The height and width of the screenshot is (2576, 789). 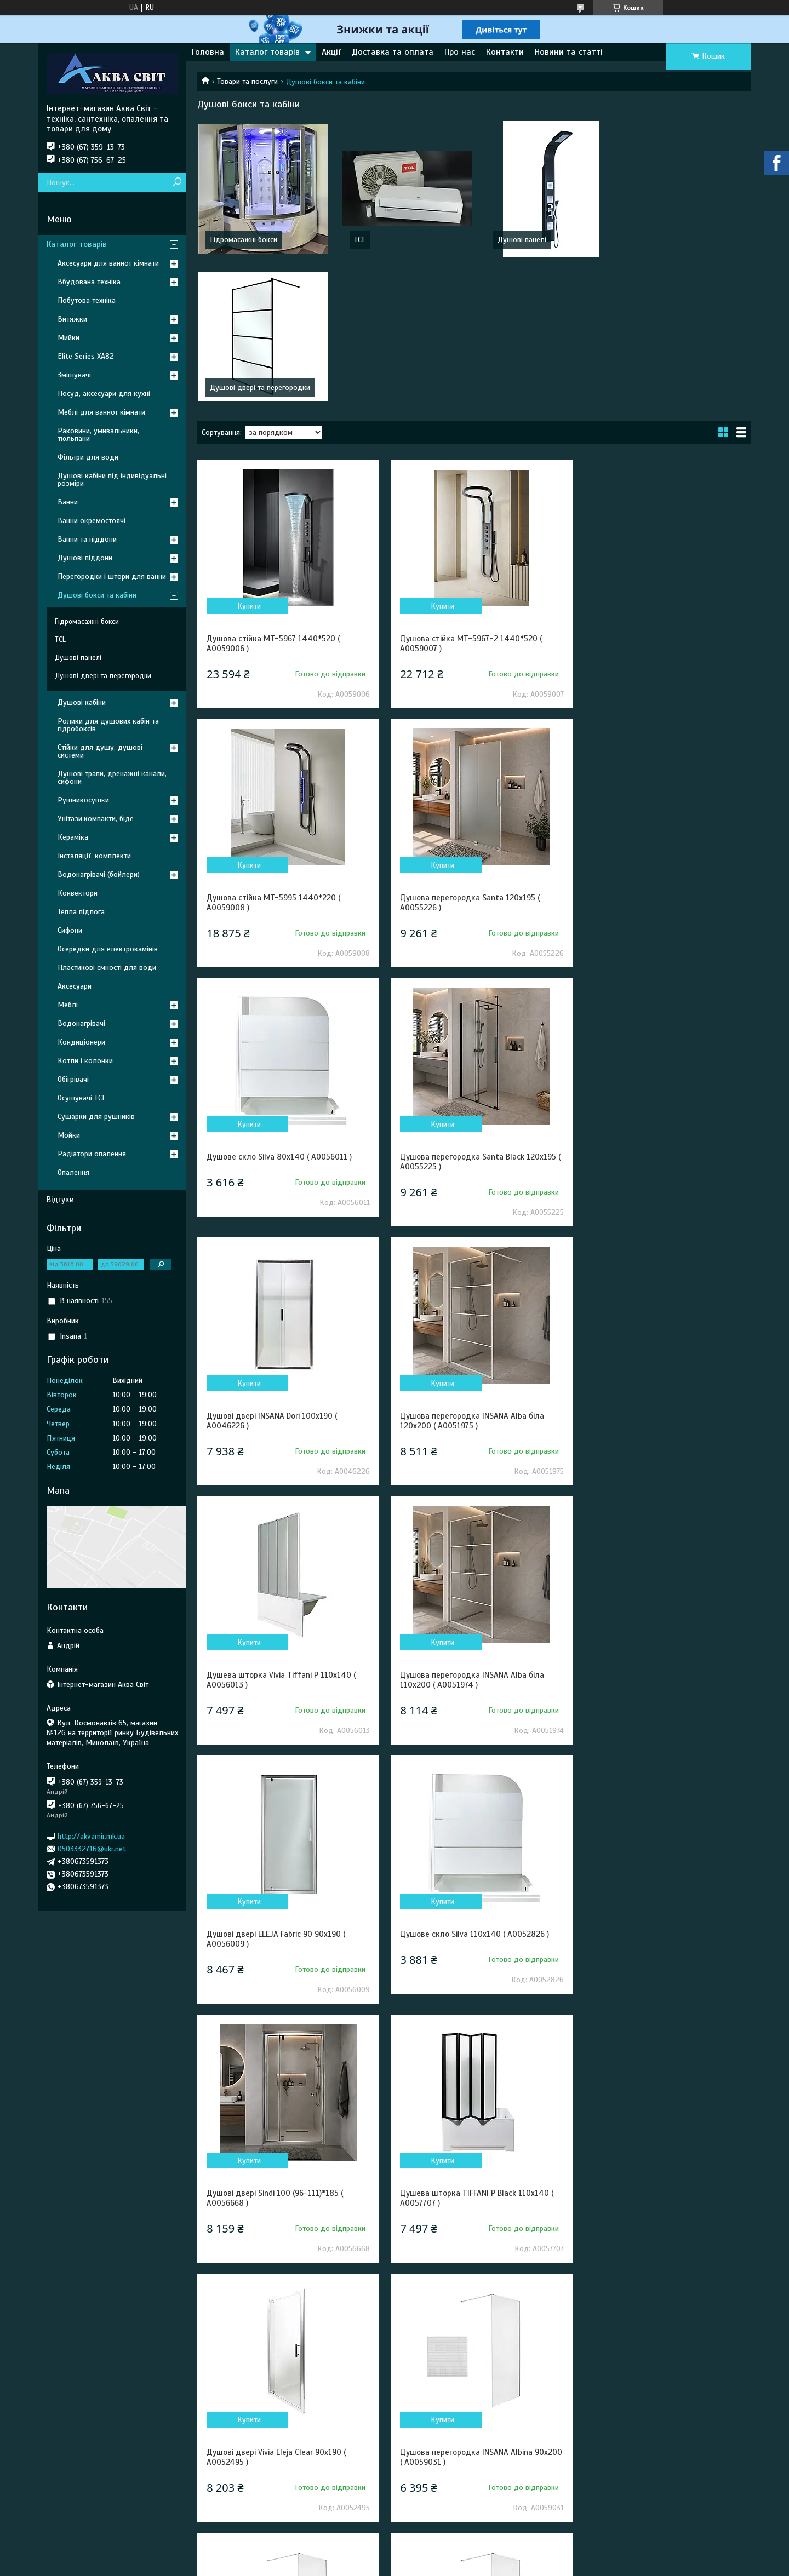 I want to click on Новини та статті, so click(x=569, y=52).